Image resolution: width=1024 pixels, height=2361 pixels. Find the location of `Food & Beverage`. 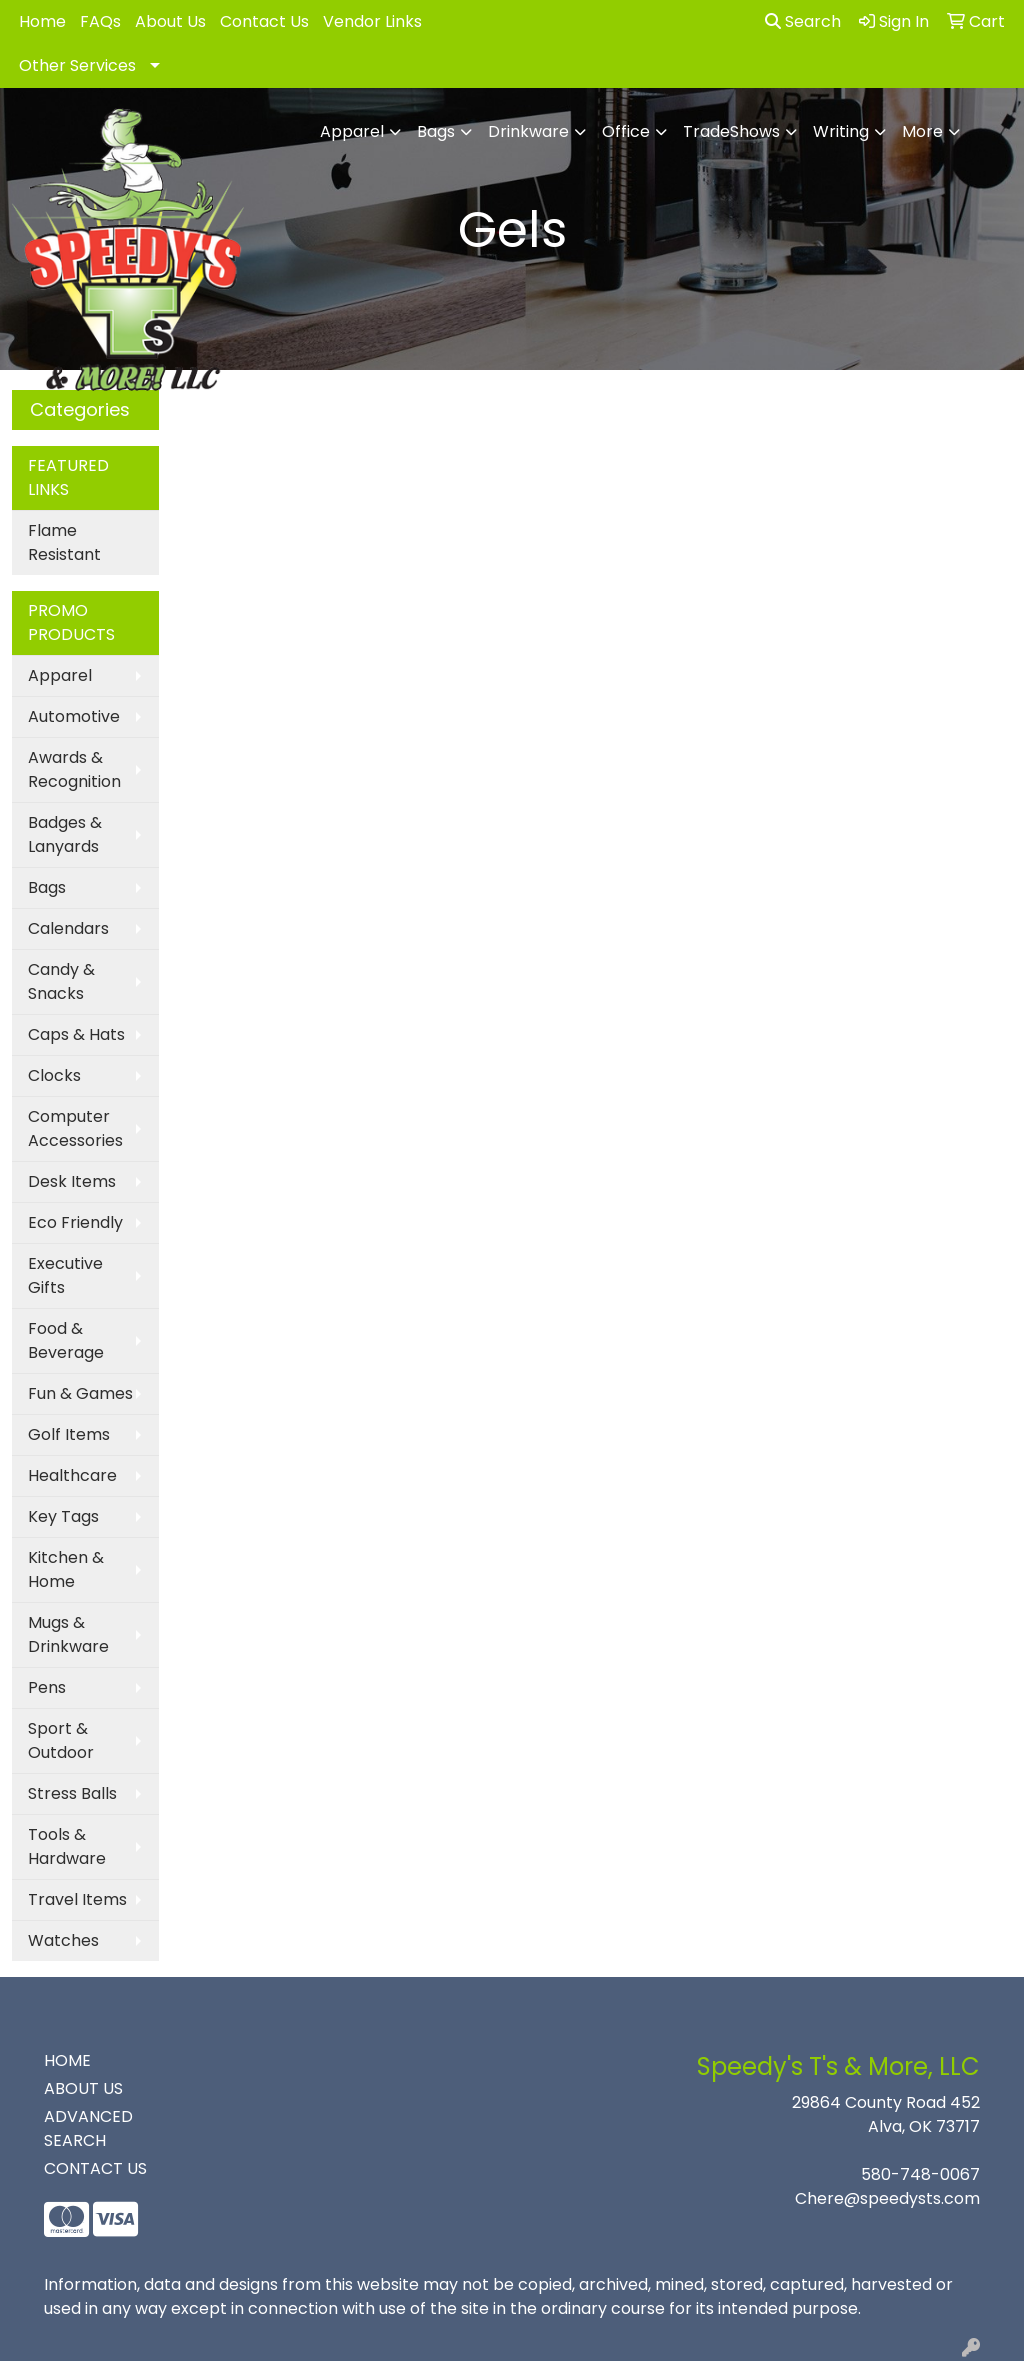

Food & Beverage is located at coordinates (66, 1340).